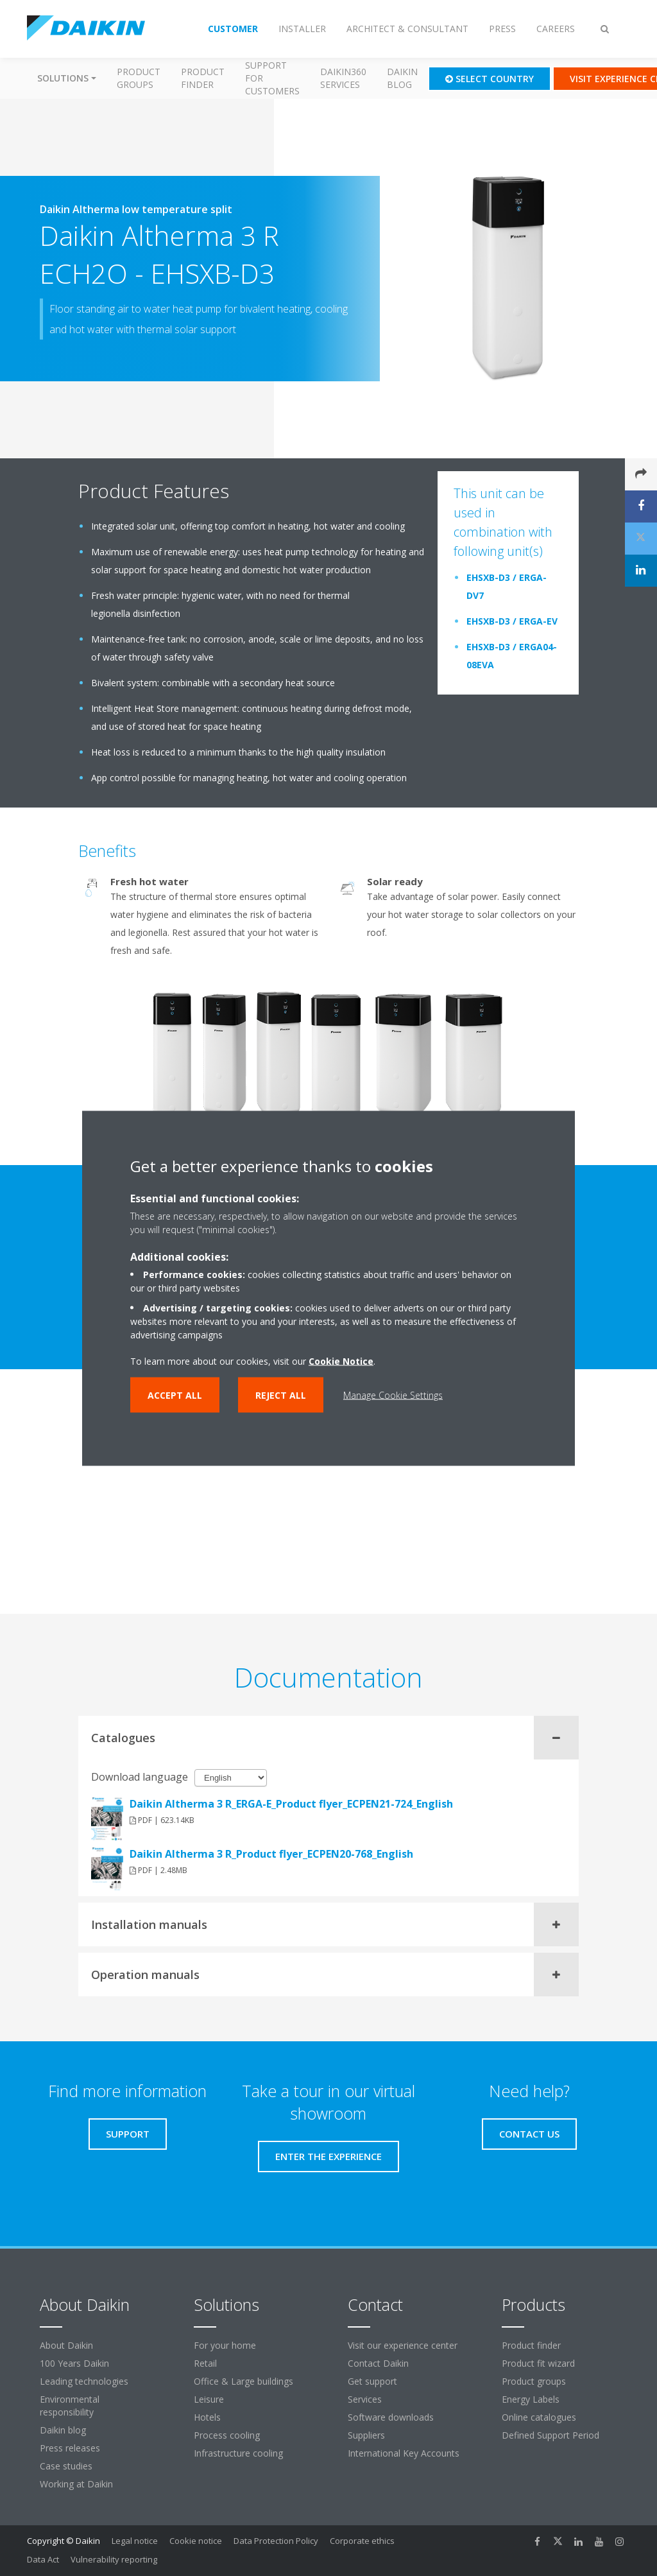 The width and height of the screenshot is (657, 2576). I want to click on Infrastructure cooling, so click(238, 2453).